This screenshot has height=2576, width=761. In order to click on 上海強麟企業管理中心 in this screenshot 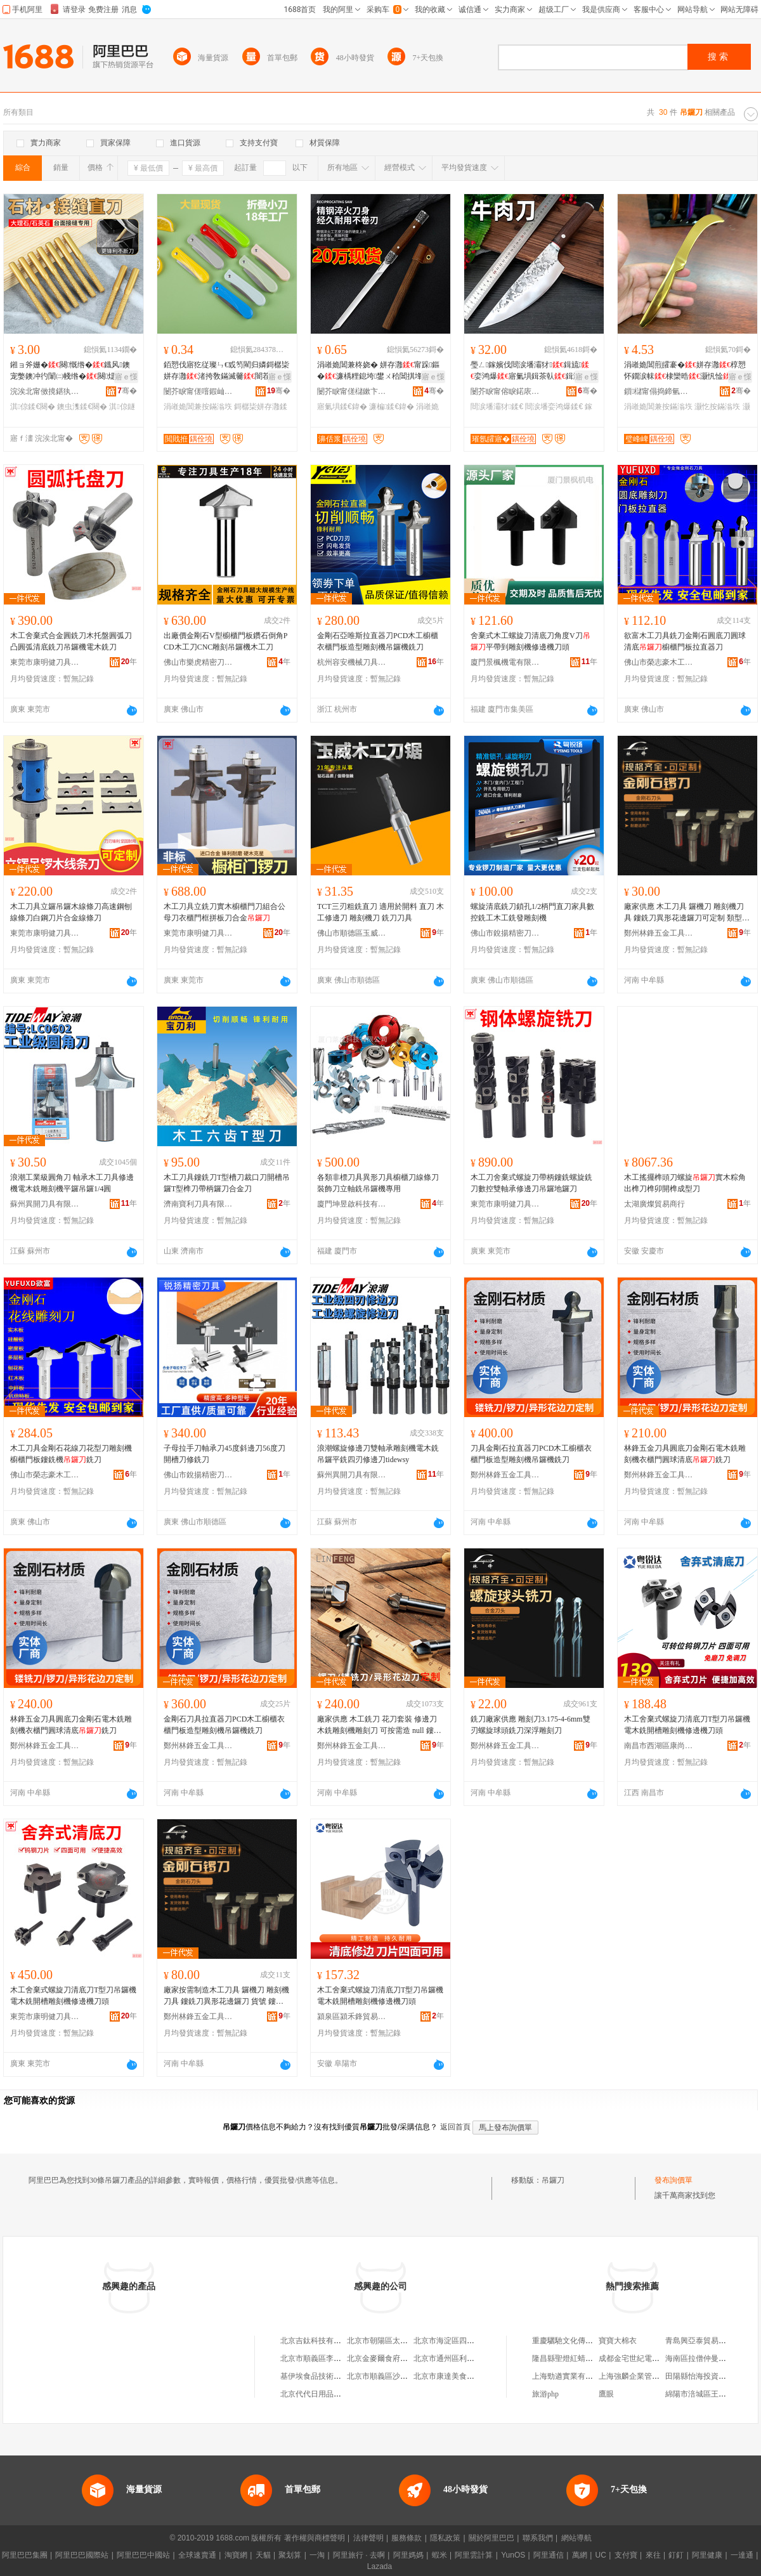, I will do `click(637, 2376)`.